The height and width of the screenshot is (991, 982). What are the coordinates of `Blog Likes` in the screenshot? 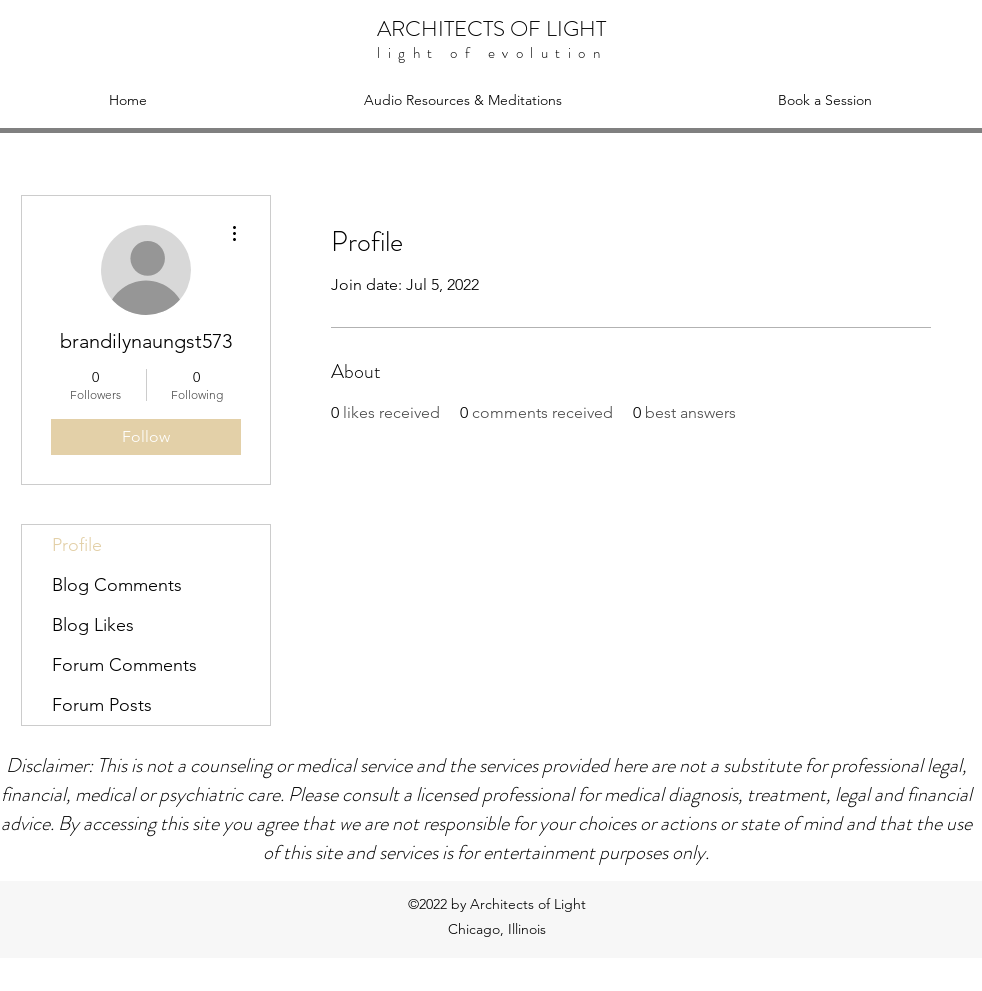 It's located at (93, 625).